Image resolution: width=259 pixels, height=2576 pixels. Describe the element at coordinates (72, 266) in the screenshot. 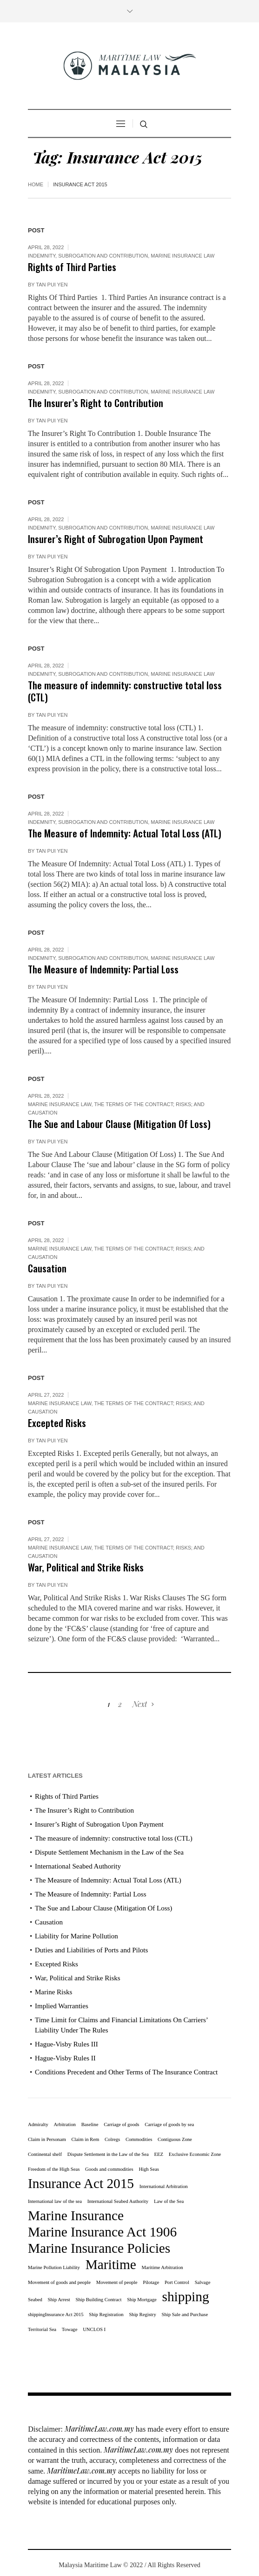

I see `Rights of Third Parties` at that location.